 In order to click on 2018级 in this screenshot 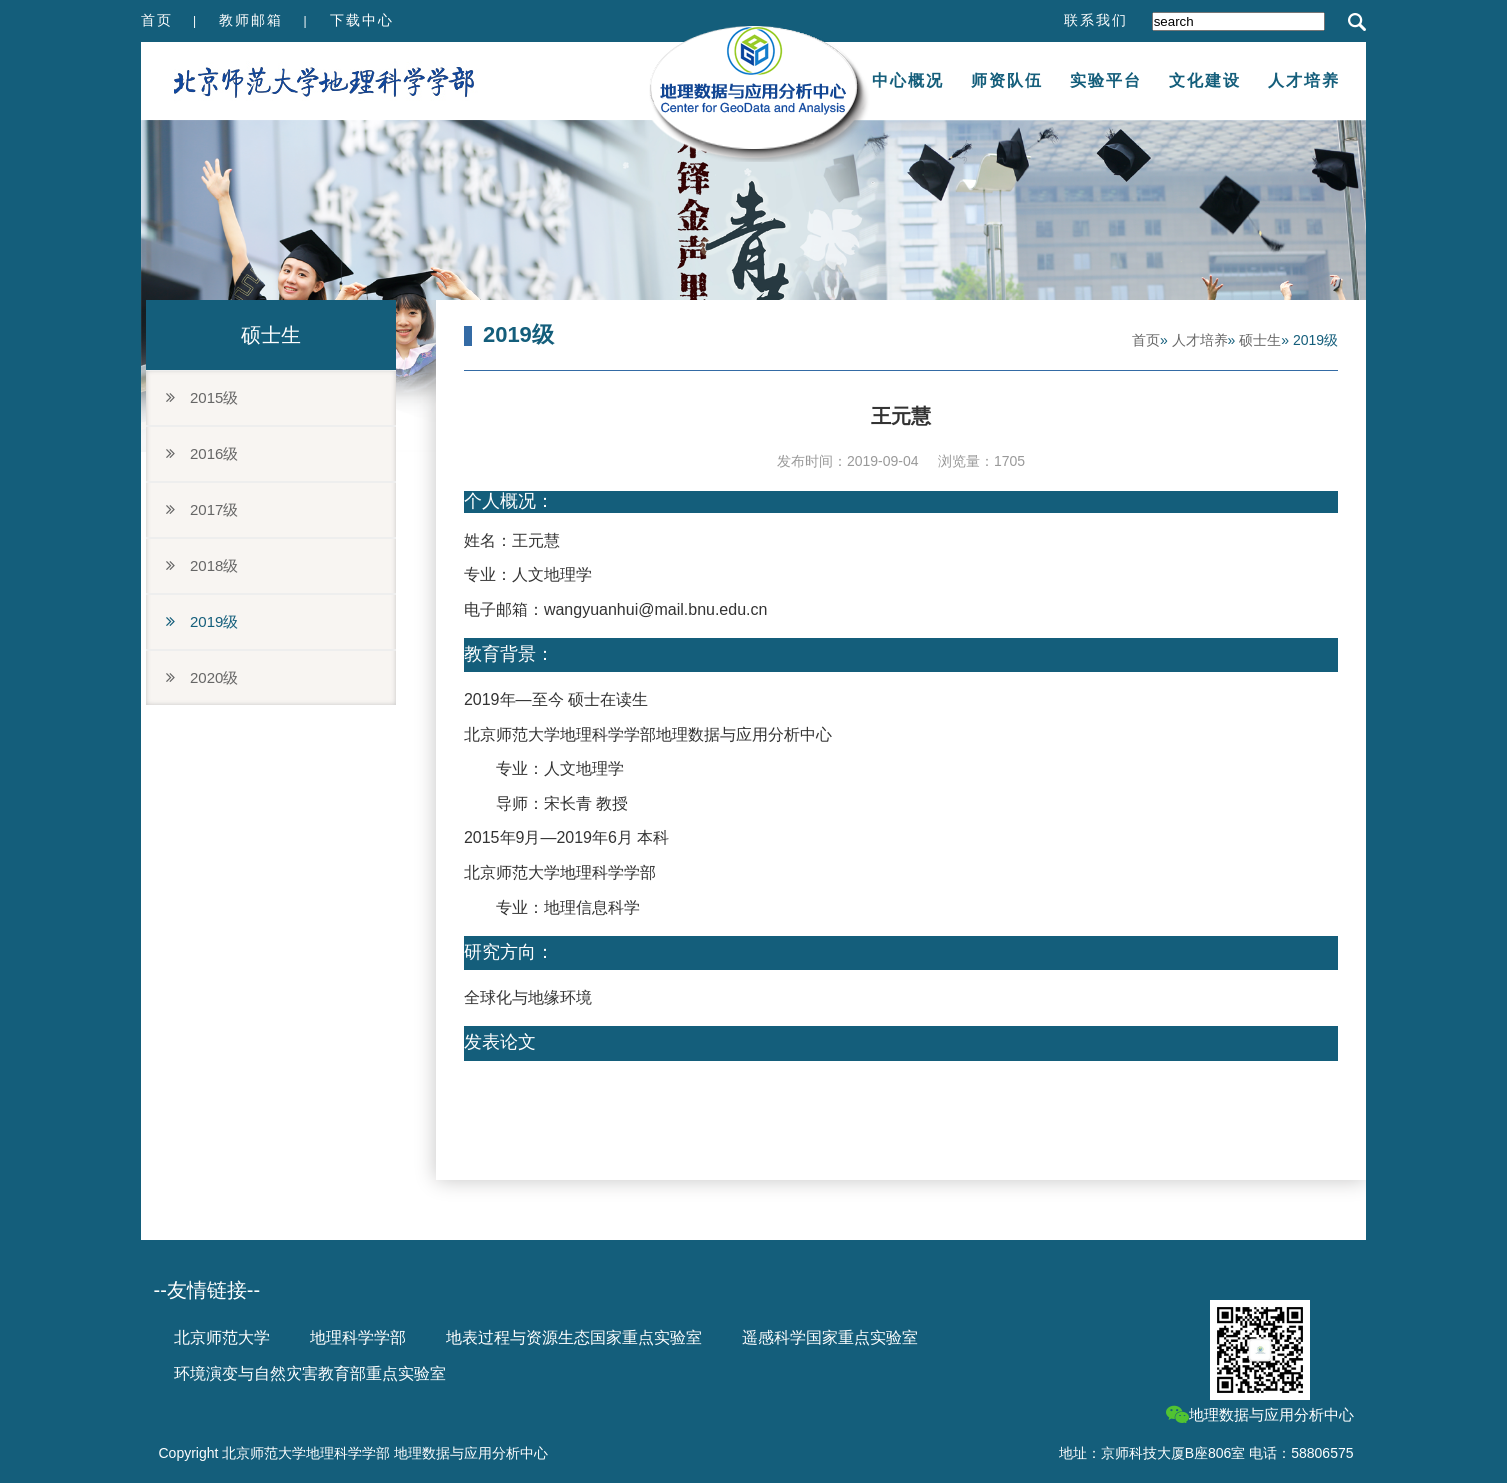, I will do `click(202, 565)`.